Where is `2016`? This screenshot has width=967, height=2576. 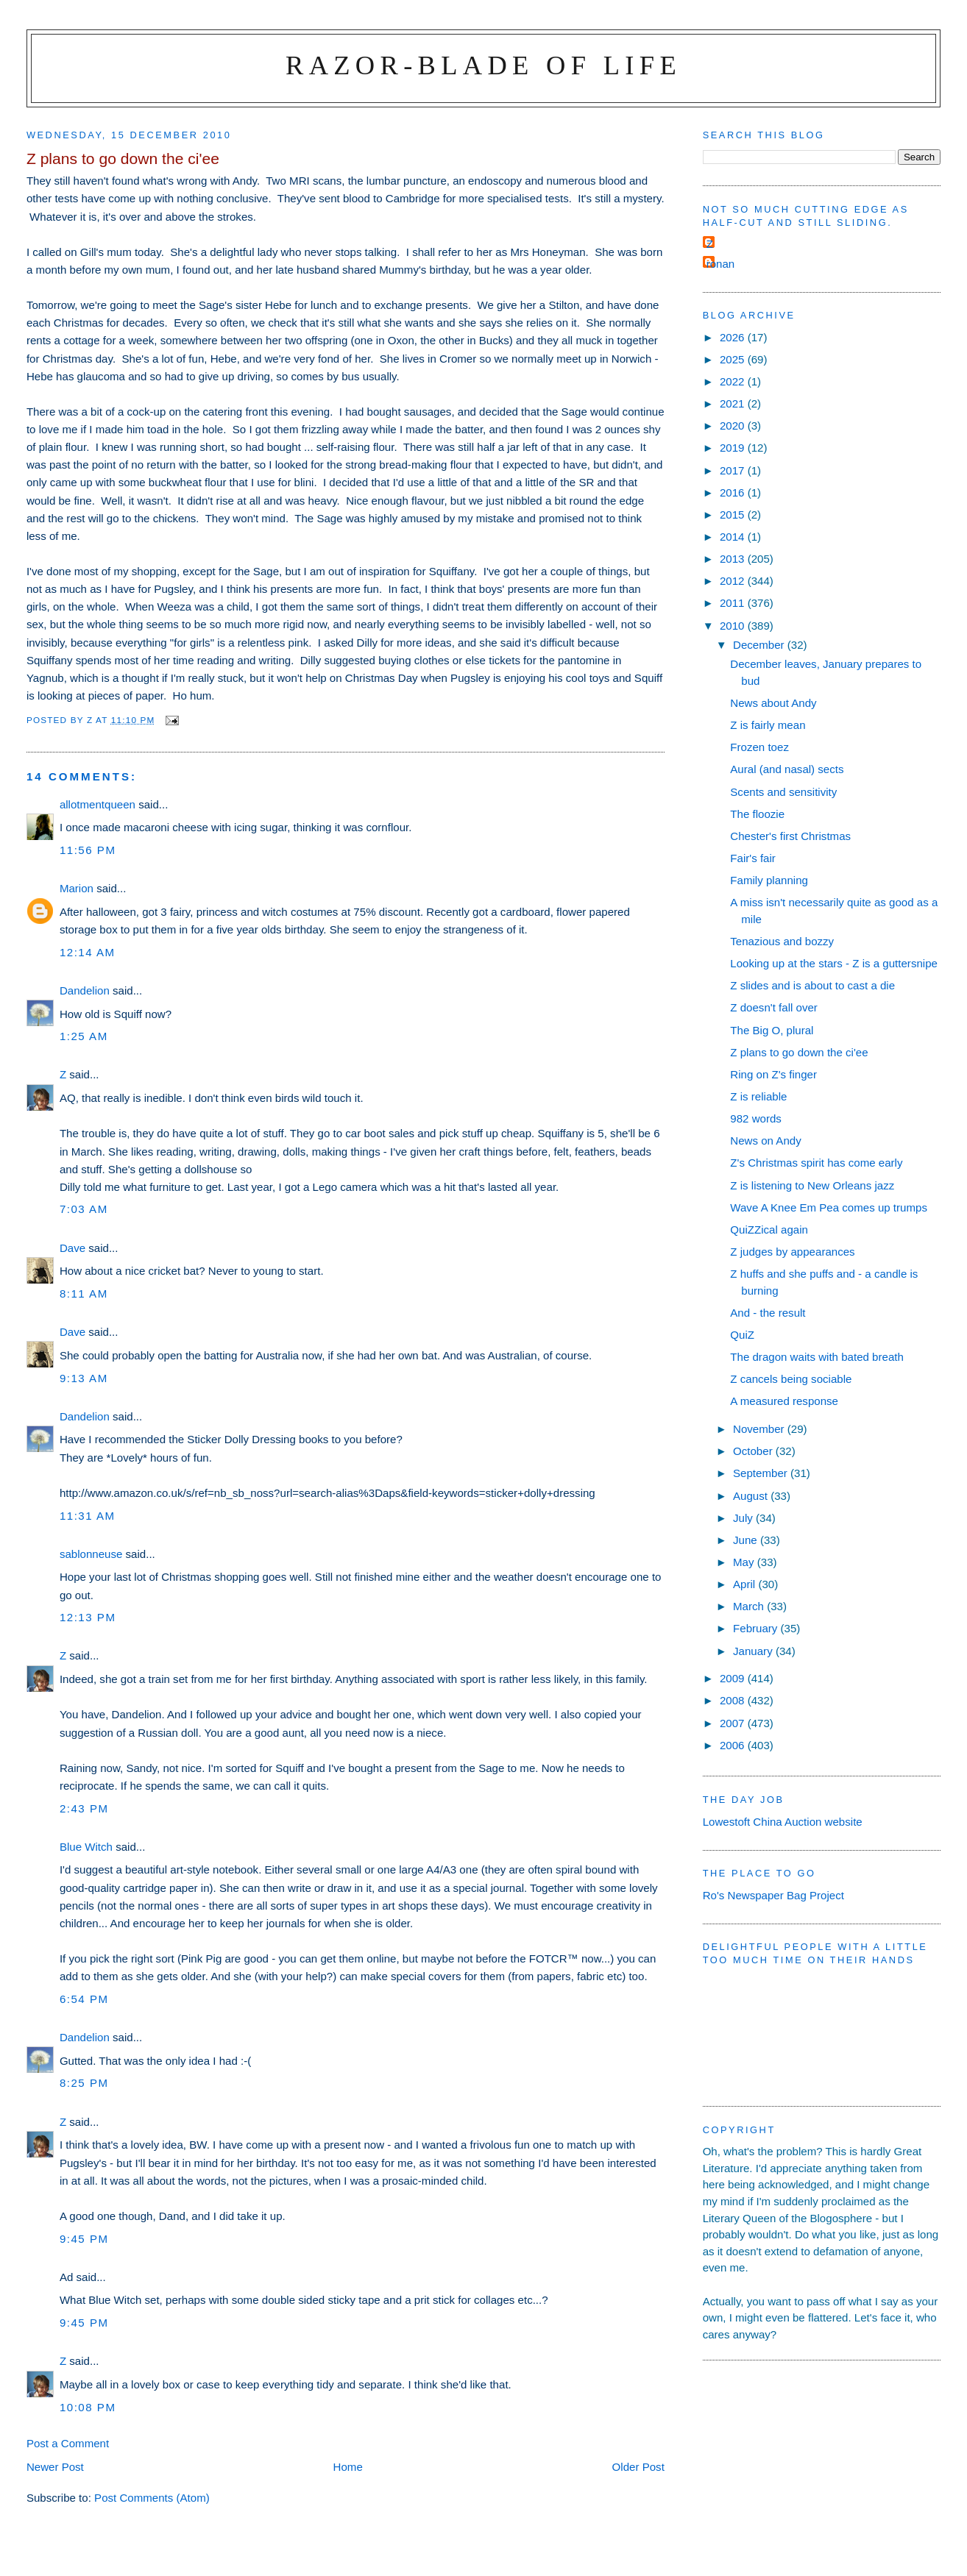
2016 is located at coordinates (734, 492).